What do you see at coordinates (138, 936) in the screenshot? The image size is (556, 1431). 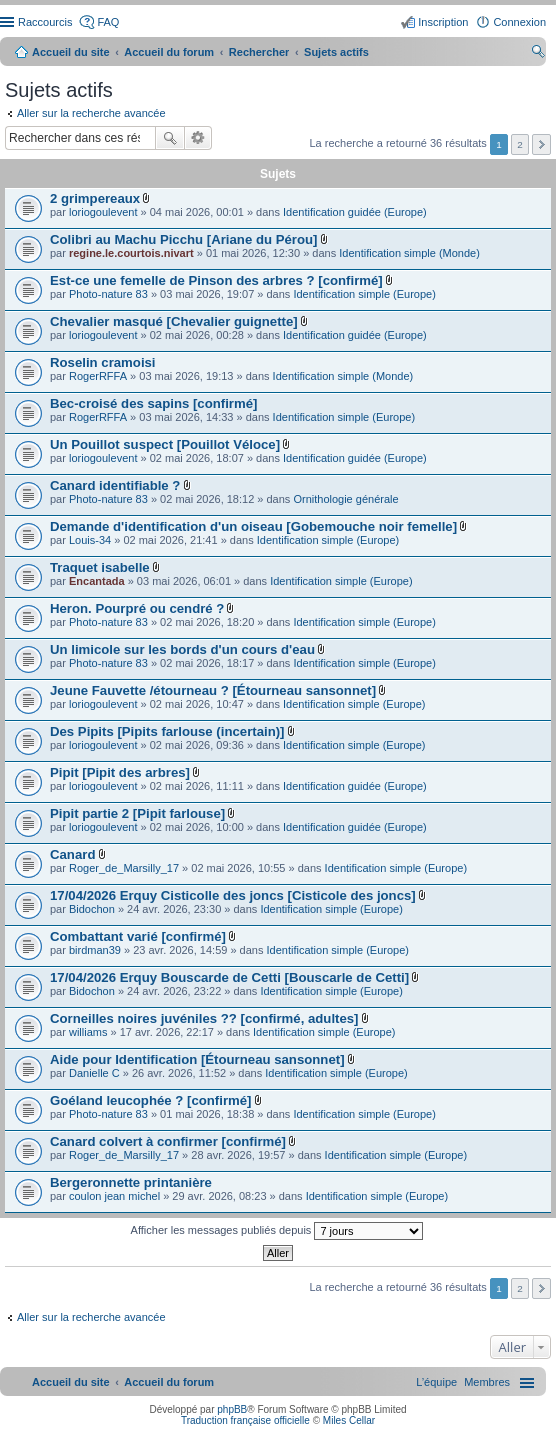 I see `Combattant varié [confirmé]` at bounding box center [138, 936].